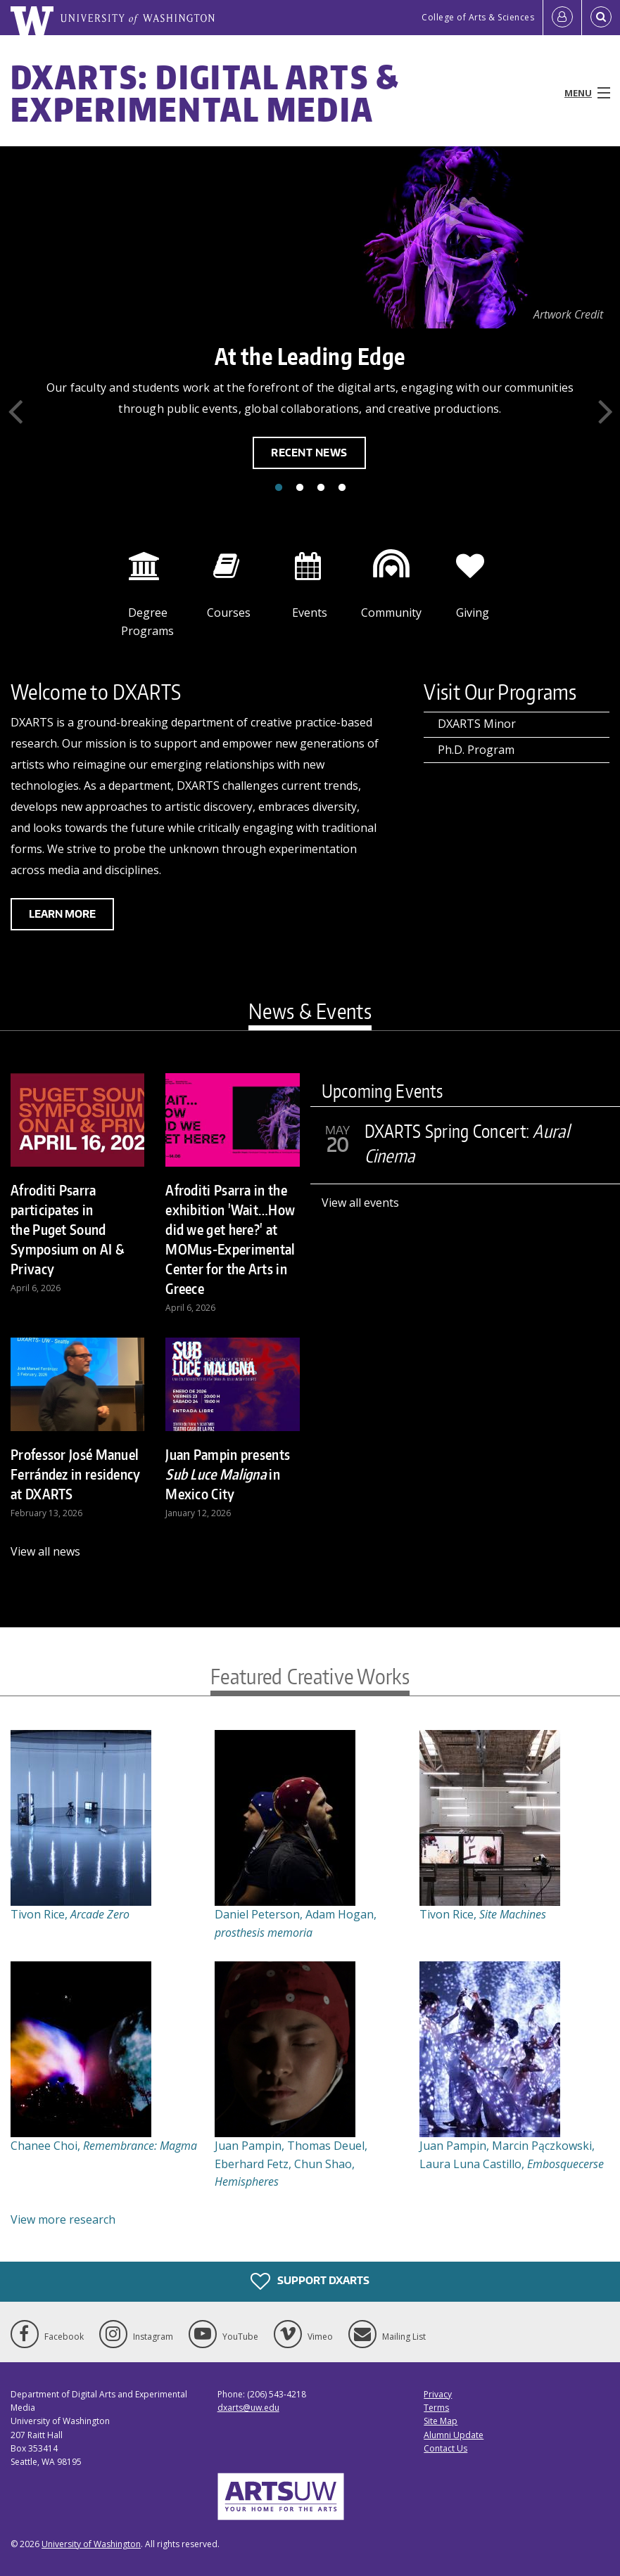 The image size is (620, 2576). What do you see at coordinates (478, 17) in the screenshot?
I see `College of Arts & Sciences` at bounding box center [478, 17].